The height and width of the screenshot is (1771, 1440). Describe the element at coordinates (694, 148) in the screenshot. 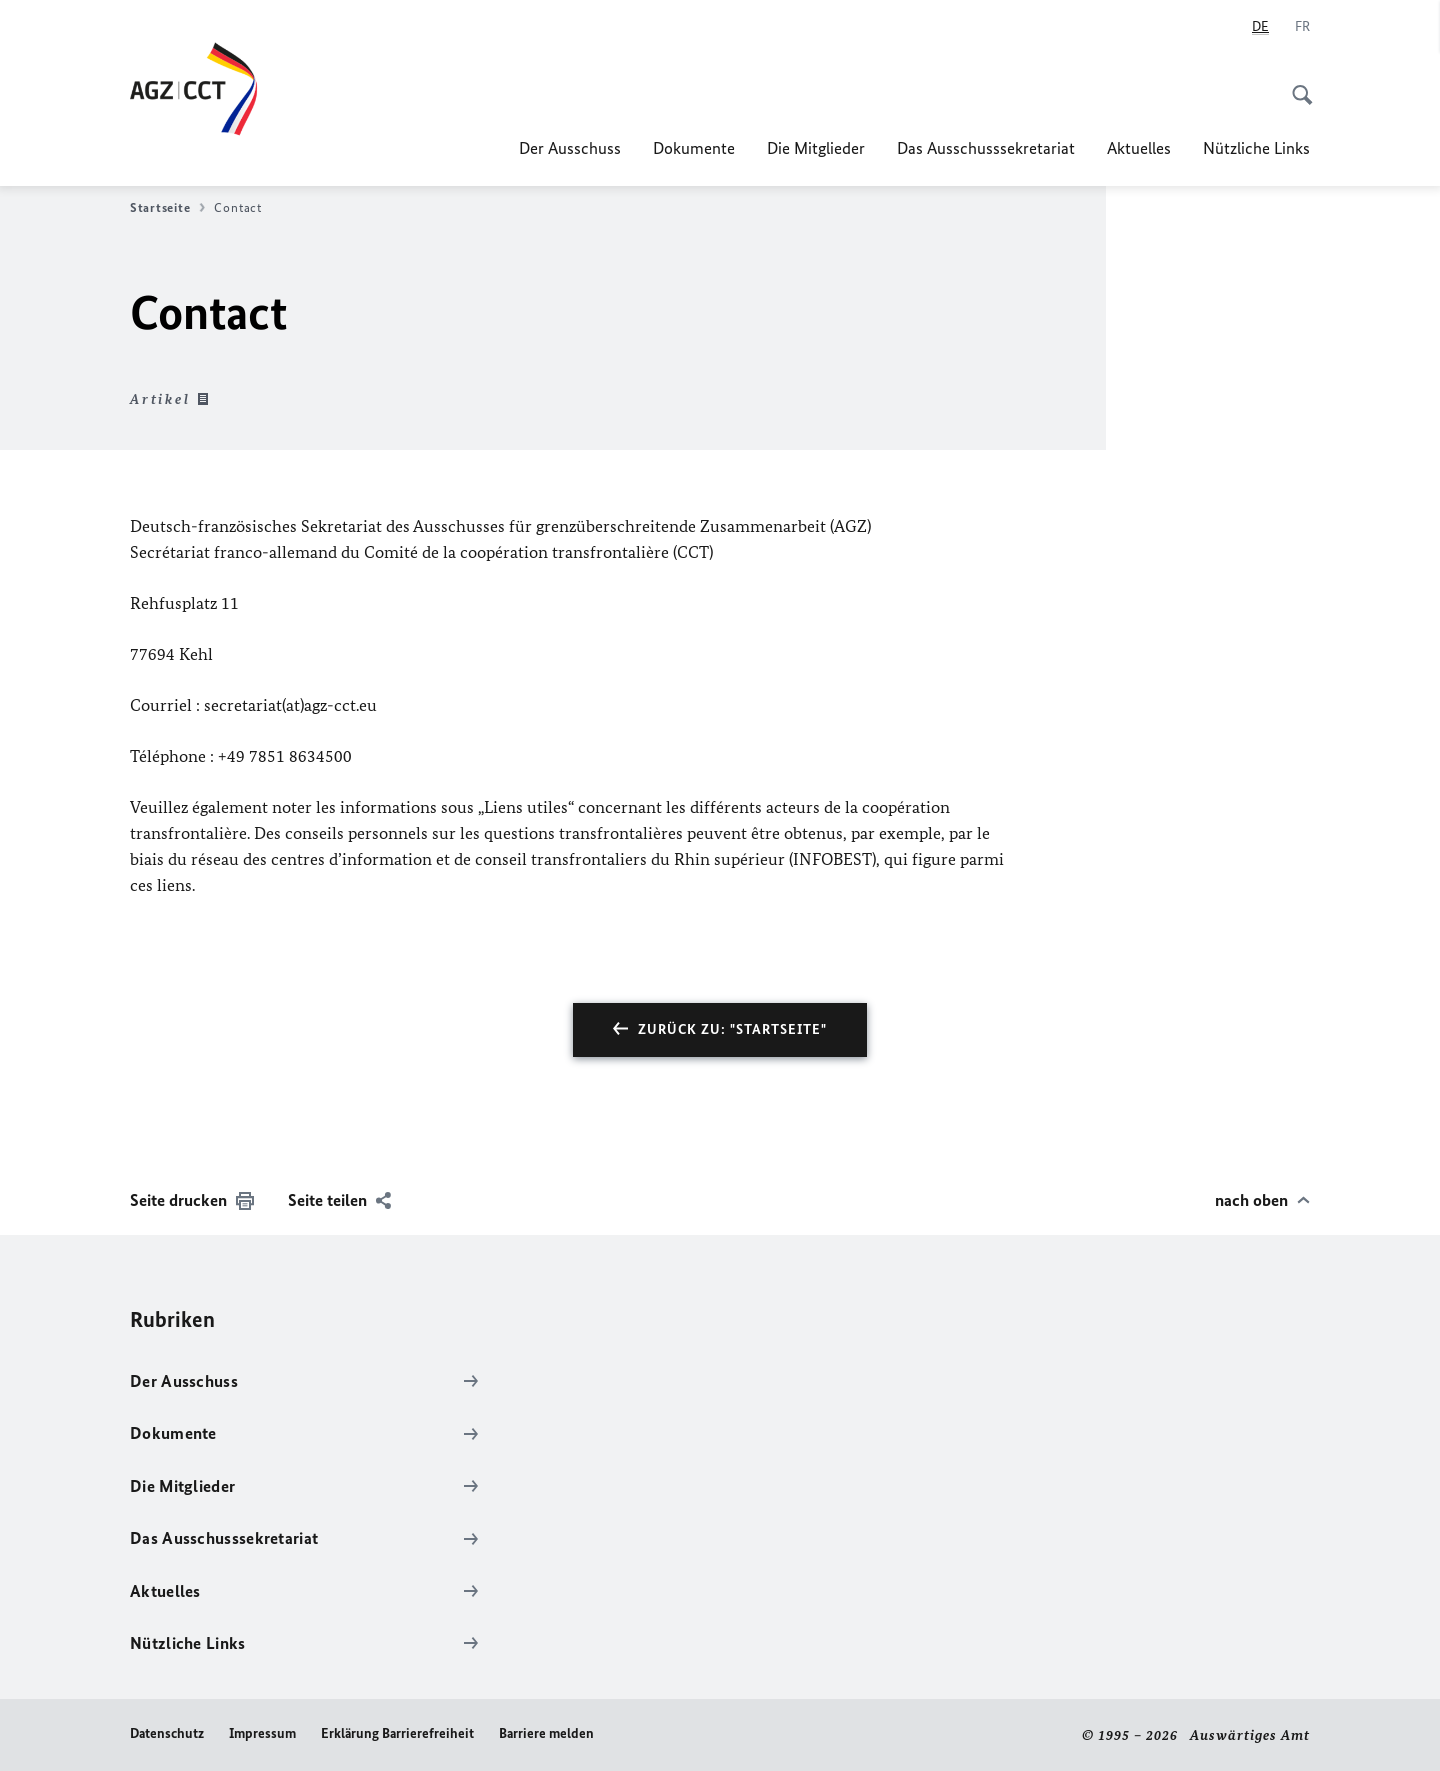

I see `Dokumente` at that location.